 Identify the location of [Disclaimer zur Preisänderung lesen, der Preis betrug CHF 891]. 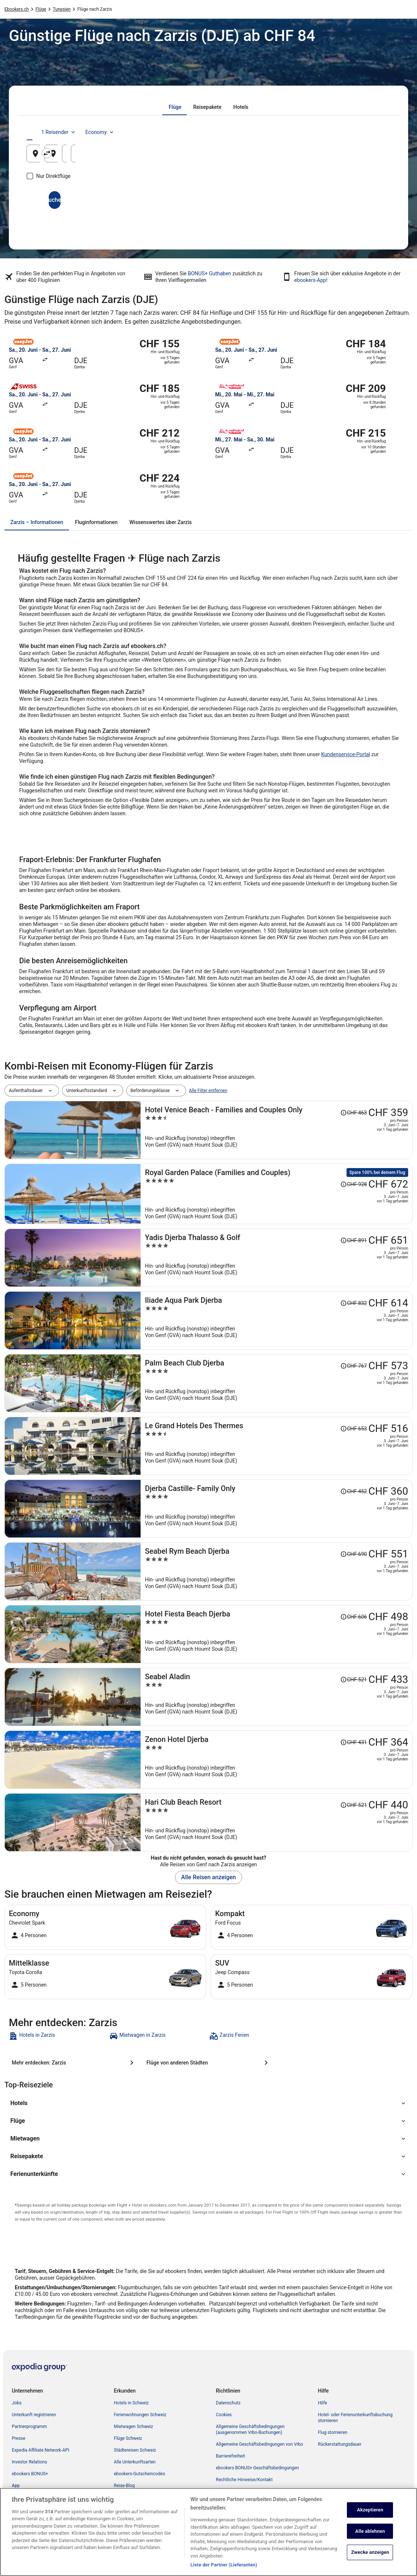
(353, 1240).